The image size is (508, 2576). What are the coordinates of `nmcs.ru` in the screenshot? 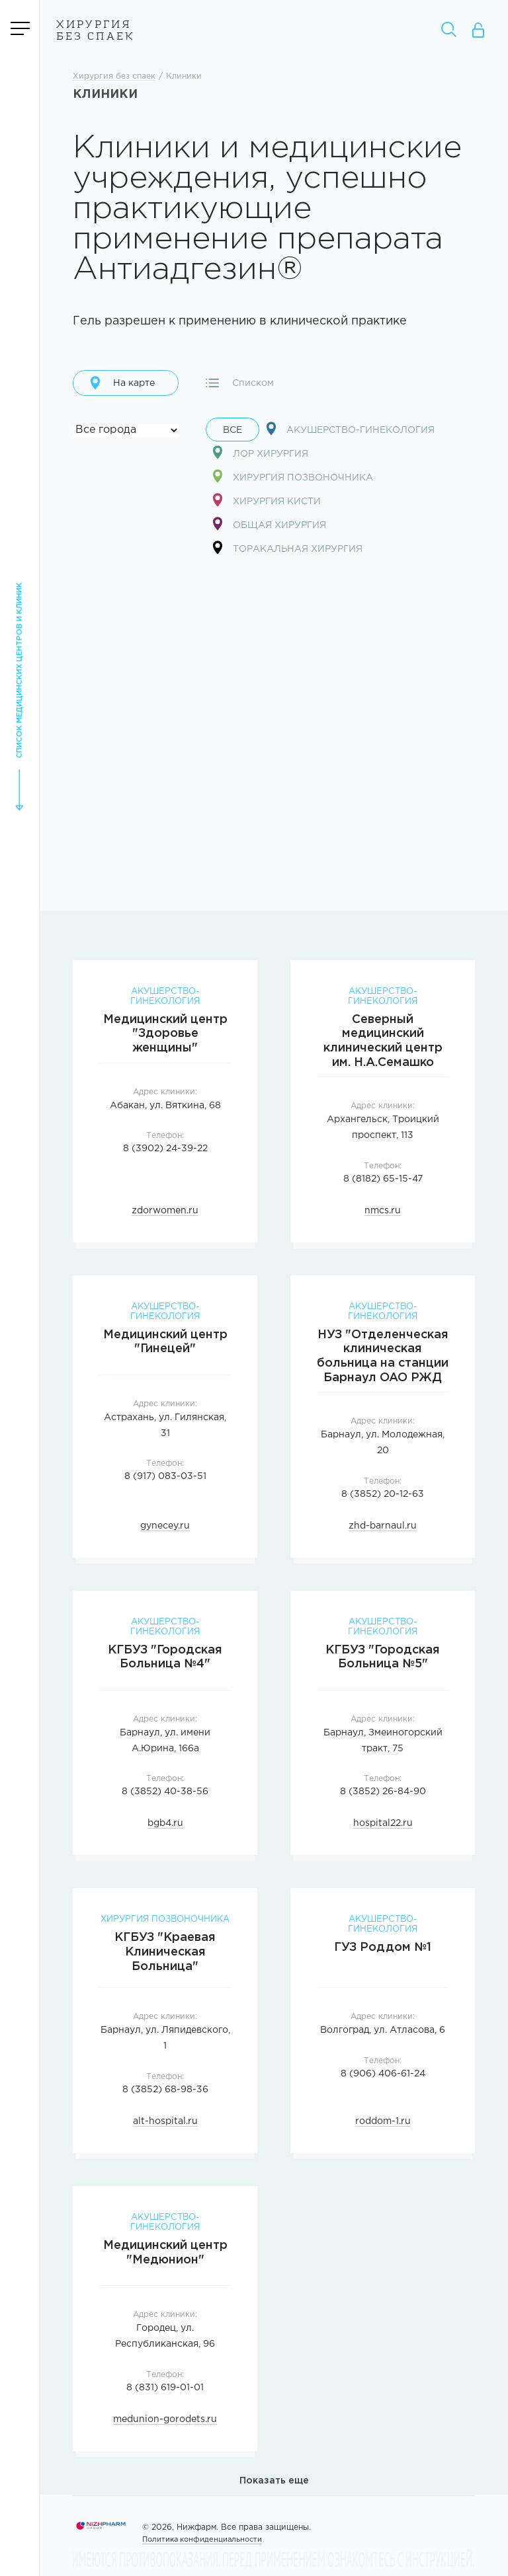 It's located at (382, 1211).